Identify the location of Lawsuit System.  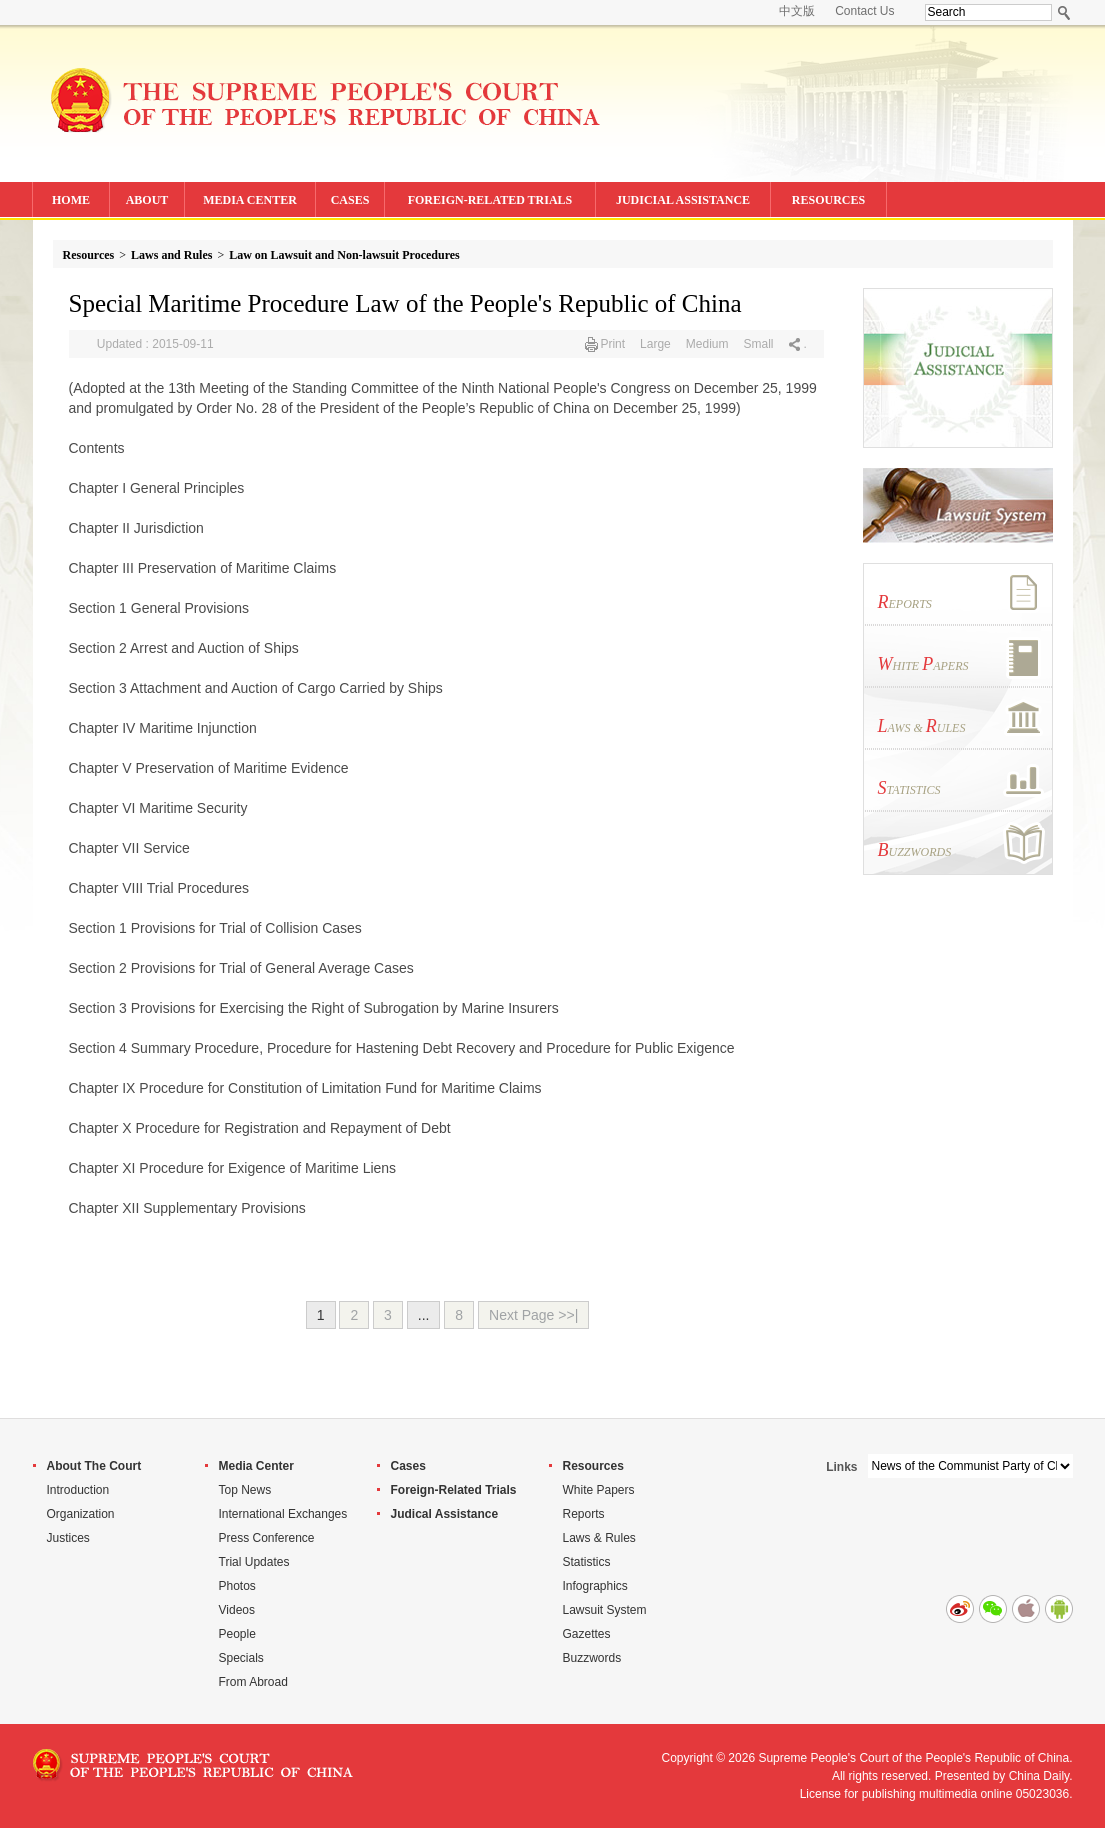
(605, 1610).